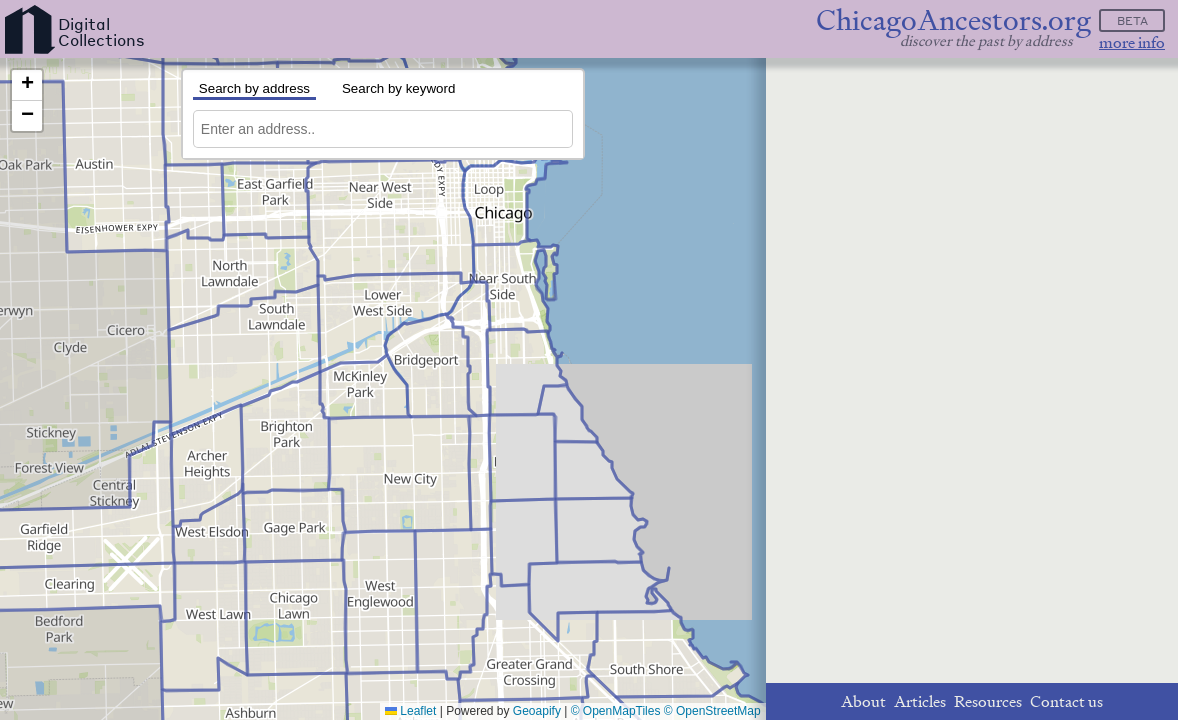 The height and width of the screenshot is (720, 1178). What do you see at coordinates (398, 88) in the screenshot?
I see `Search by keyword` at bounding box center [398, 88].